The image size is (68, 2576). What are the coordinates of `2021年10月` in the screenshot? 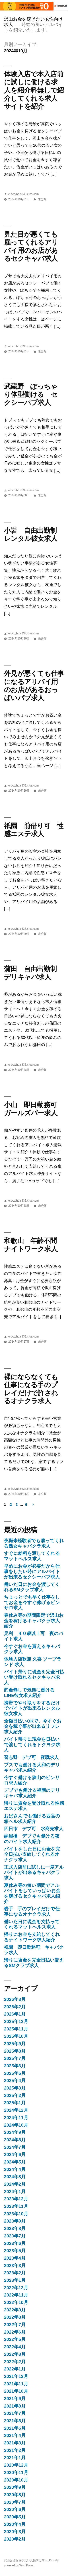 It's located at (16, 2391).